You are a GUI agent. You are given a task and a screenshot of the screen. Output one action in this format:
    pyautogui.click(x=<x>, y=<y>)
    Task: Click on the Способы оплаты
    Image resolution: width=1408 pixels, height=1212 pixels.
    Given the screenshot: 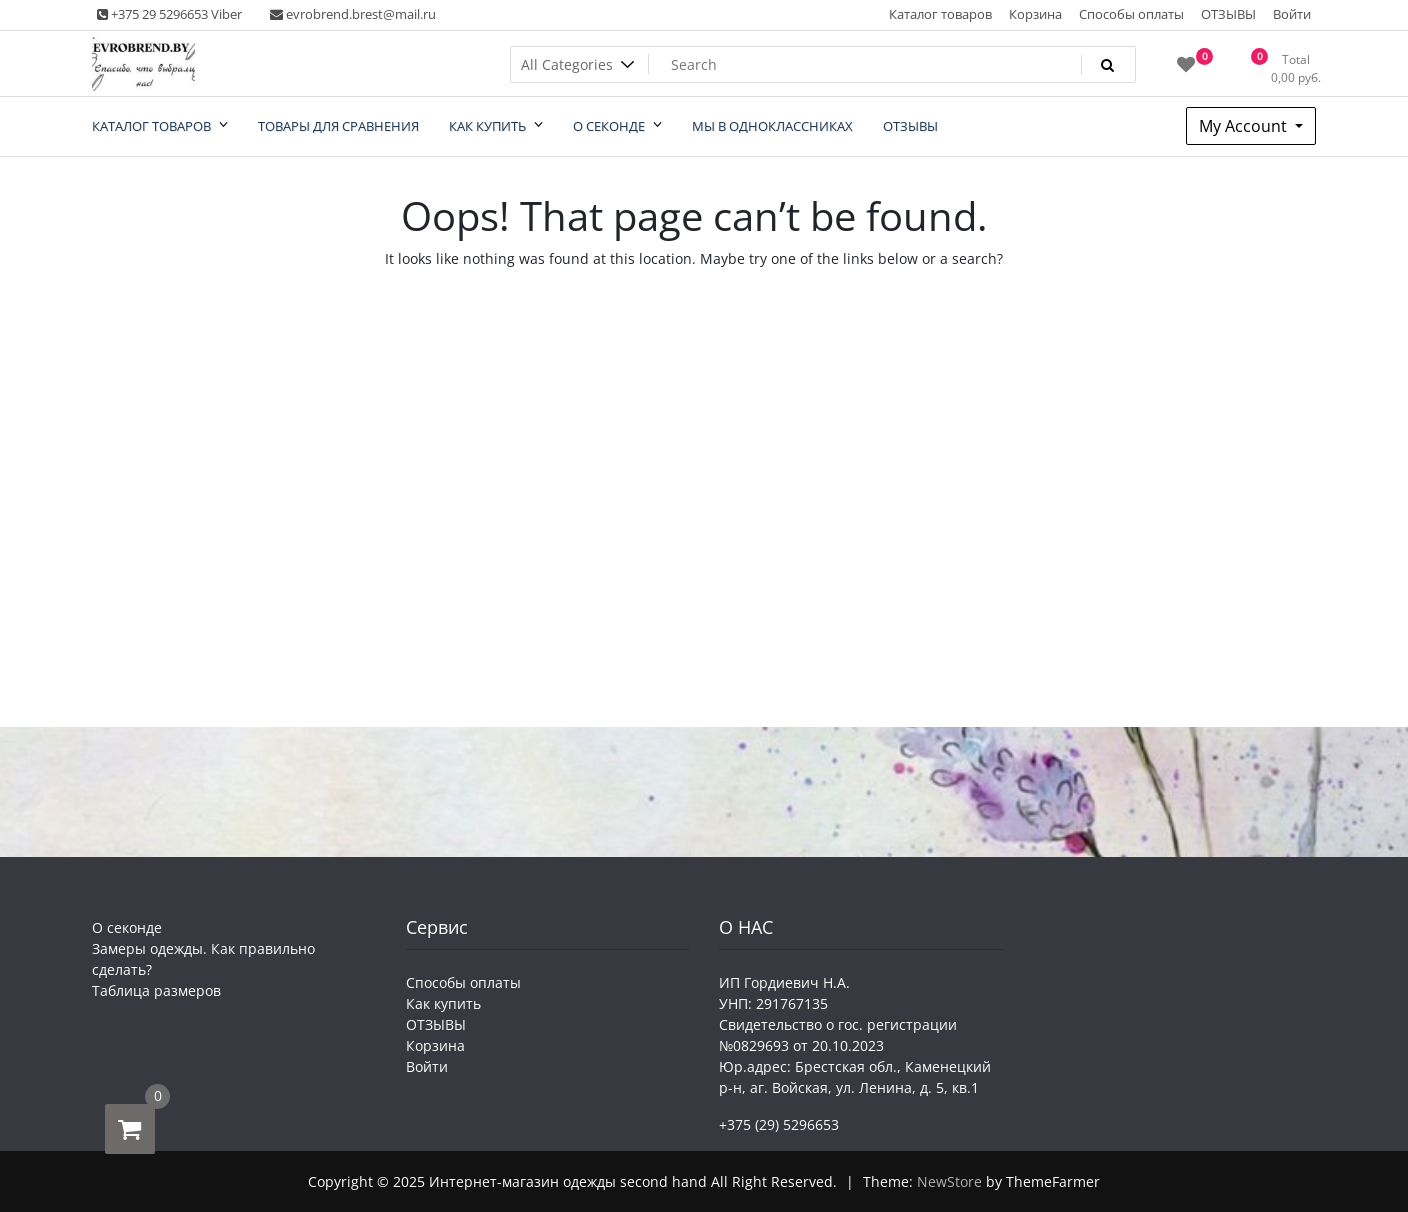 What is the action you would take?
    pyautogui.click(x=1131, y=14)
    